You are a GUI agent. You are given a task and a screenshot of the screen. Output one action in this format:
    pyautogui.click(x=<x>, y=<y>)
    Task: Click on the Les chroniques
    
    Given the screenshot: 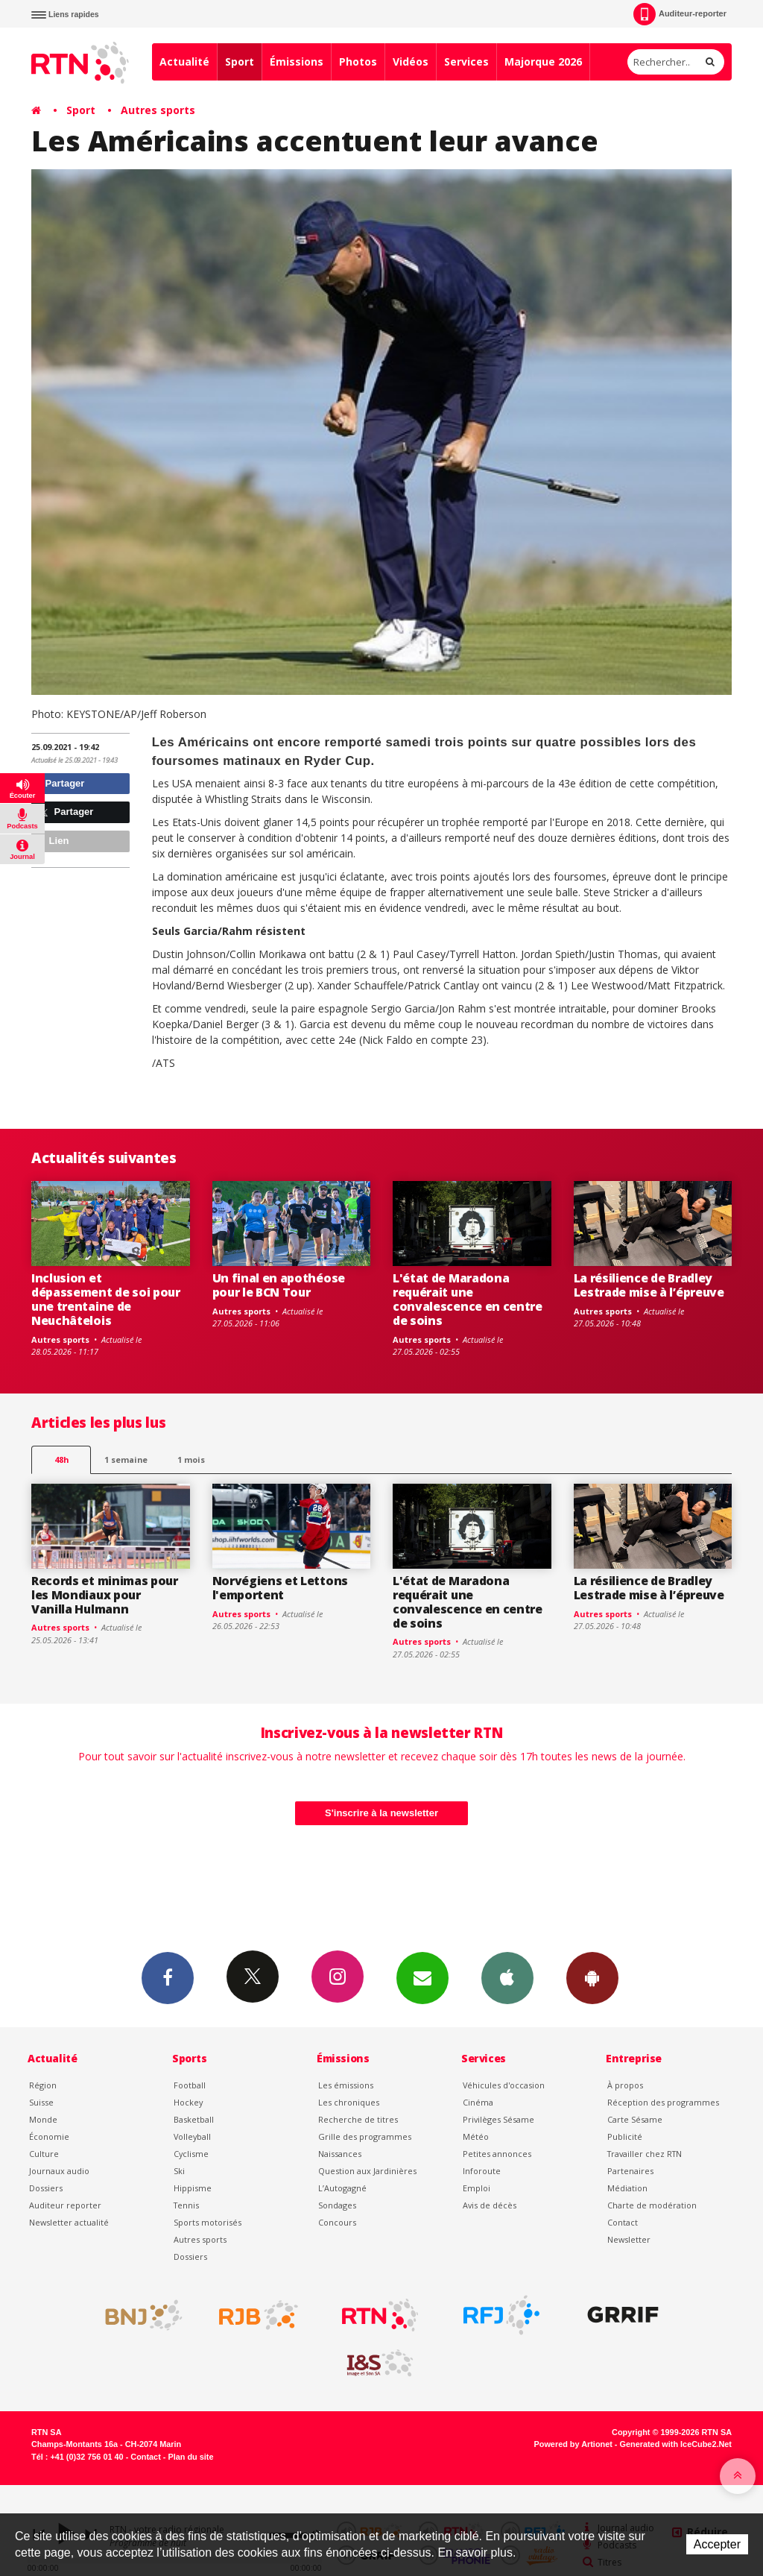 What is the action you would take?
    pyautogui.click(x=348, y=2102)
    